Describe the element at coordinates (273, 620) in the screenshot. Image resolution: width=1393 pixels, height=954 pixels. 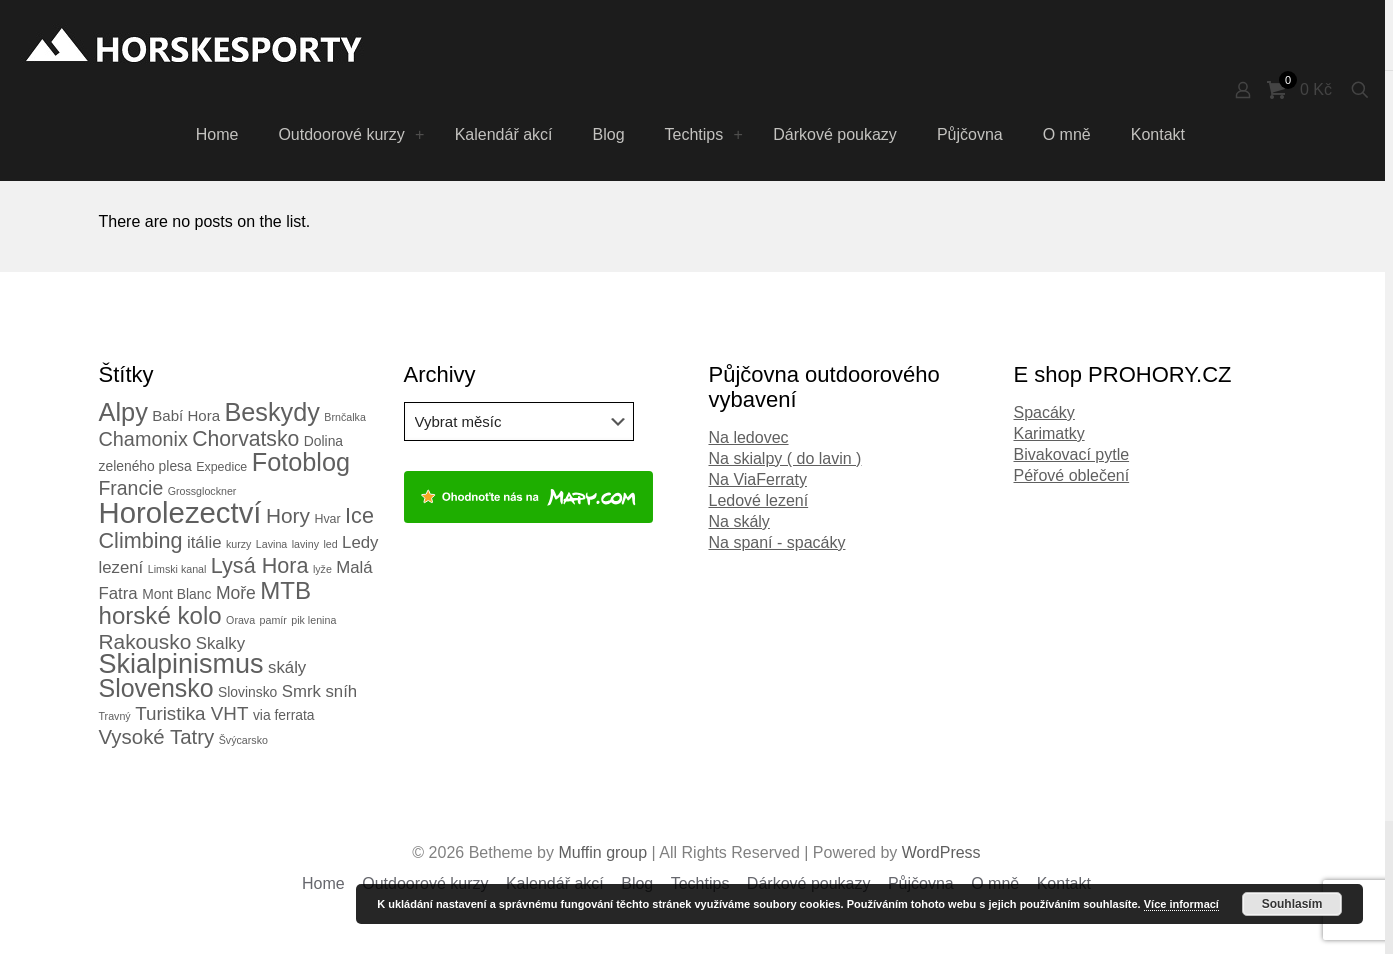
I see `pamír [pamír (2 položky)]` at that location.